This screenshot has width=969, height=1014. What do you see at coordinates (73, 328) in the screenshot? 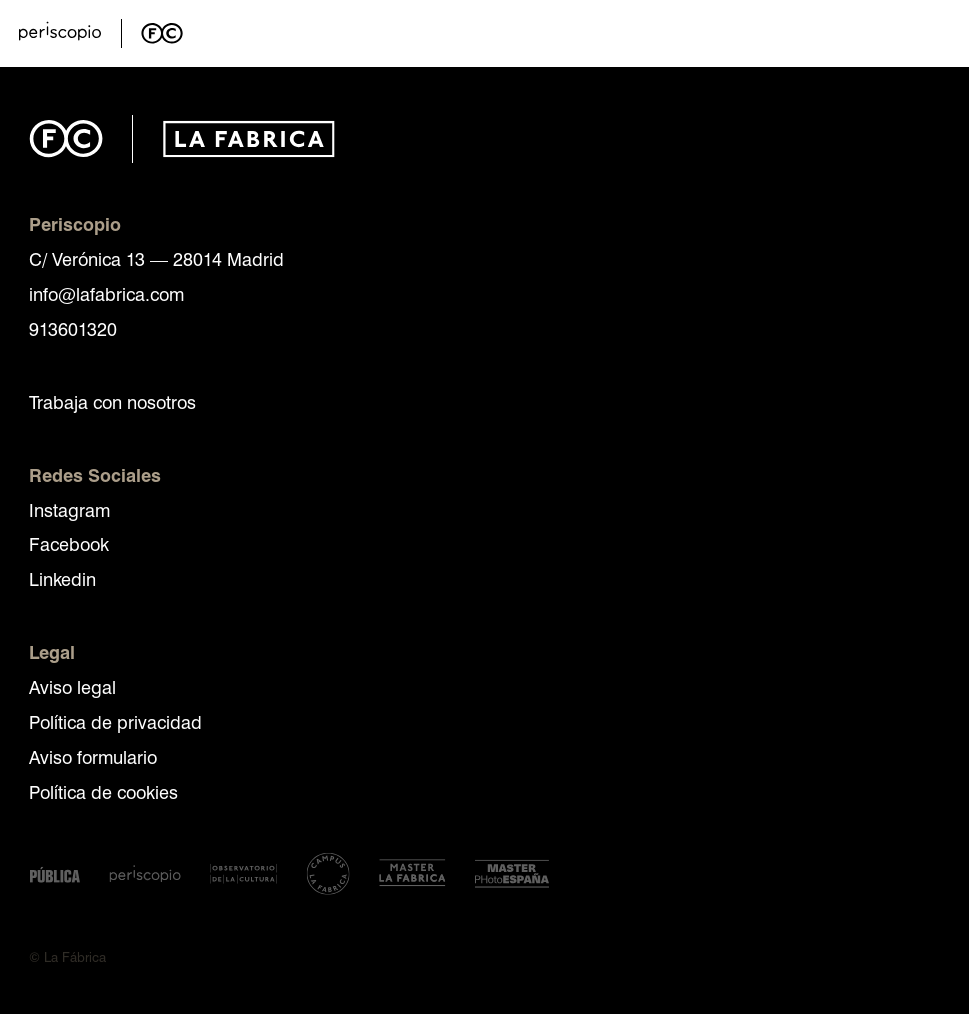
I see `913601320` at bounding box center [73, 328].